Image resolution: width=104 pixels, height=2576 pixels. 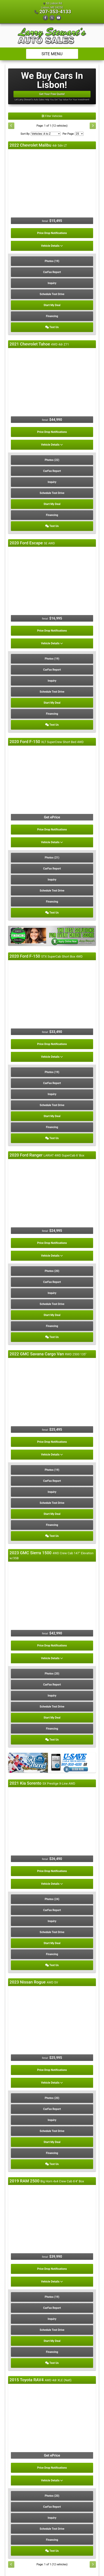 I want to click on CarFax Report, so click(x=52, y=272).